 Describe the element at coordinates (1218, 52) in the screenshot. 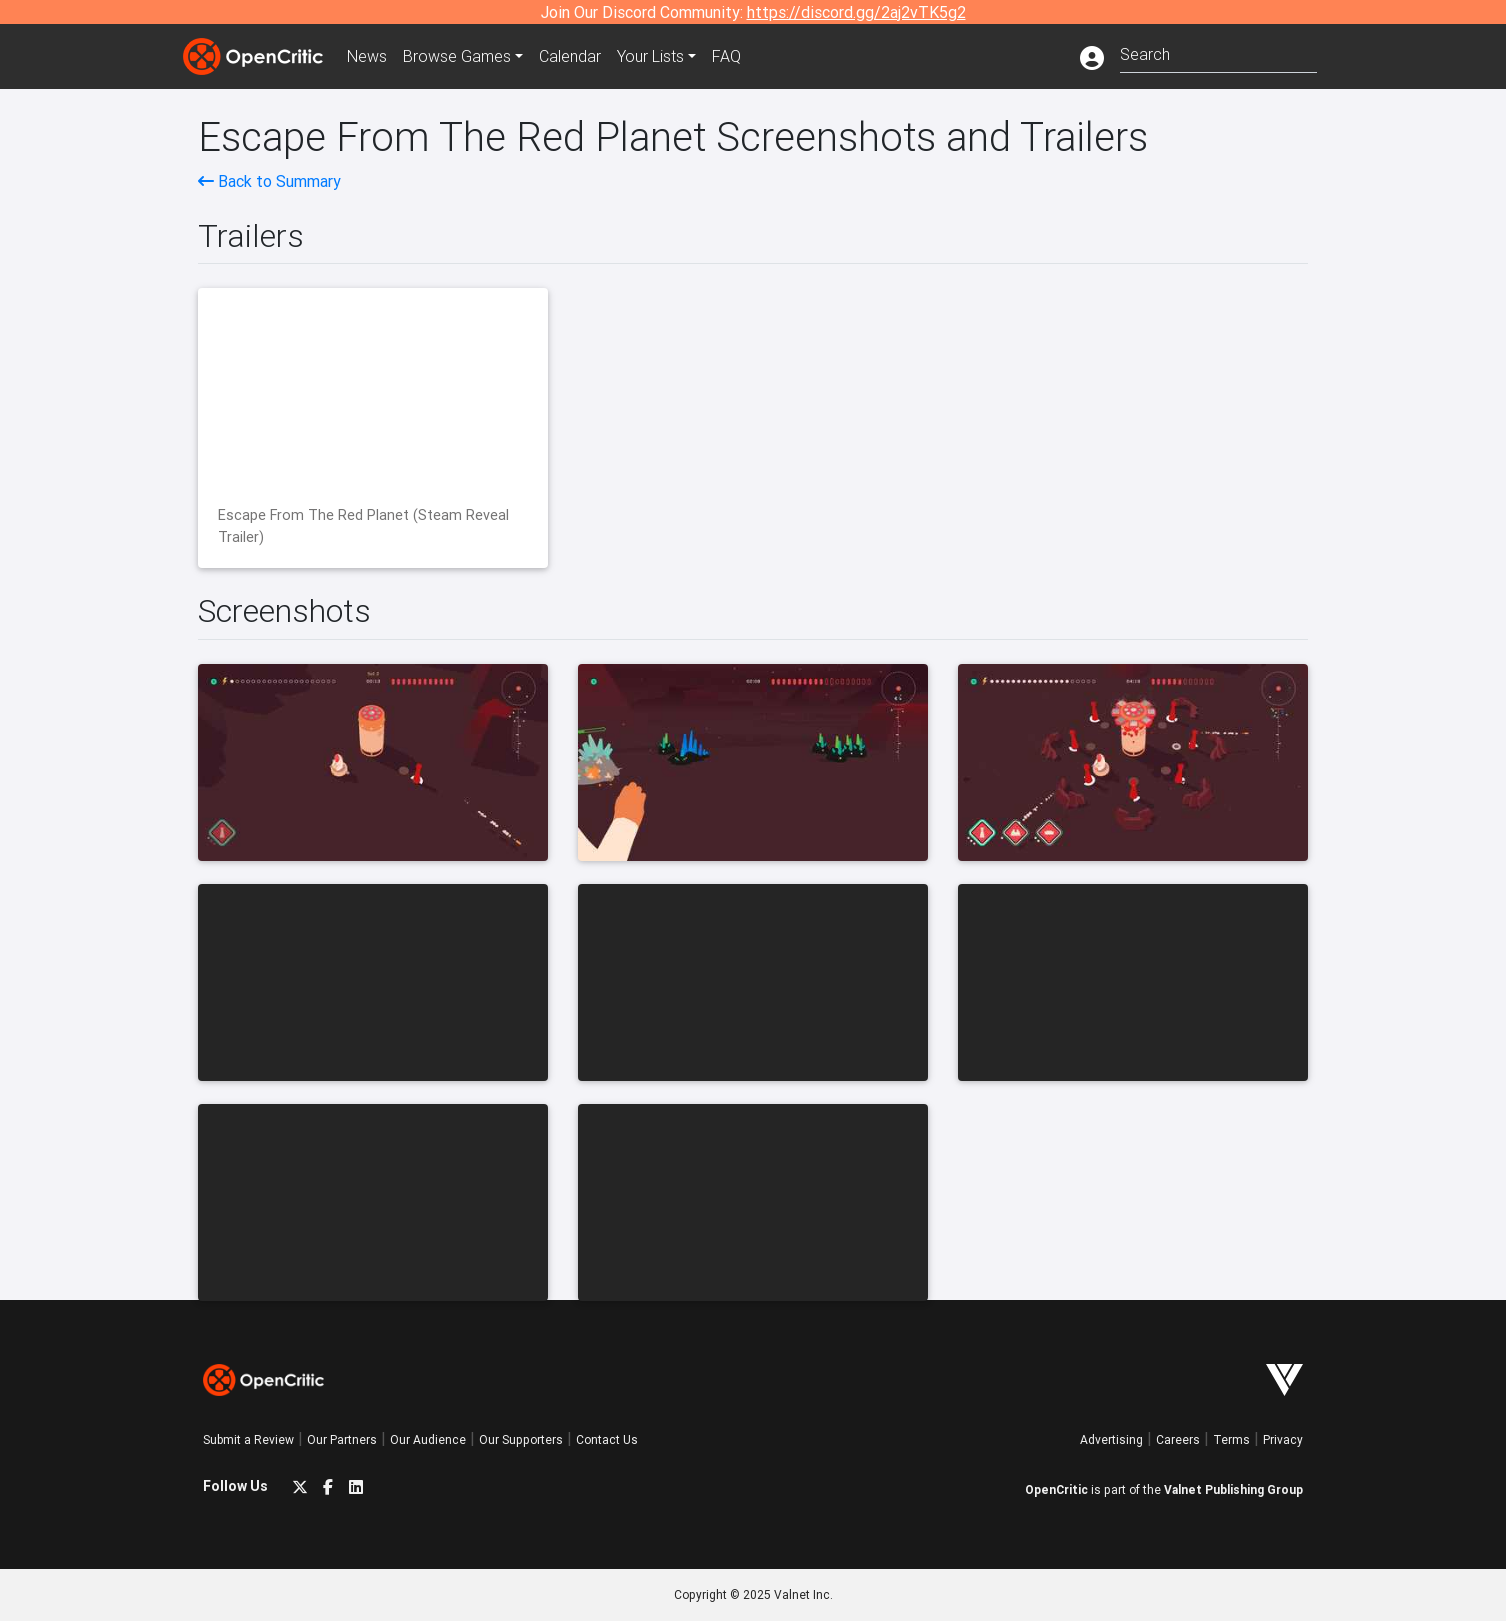

I see `[combobox]` at that location.